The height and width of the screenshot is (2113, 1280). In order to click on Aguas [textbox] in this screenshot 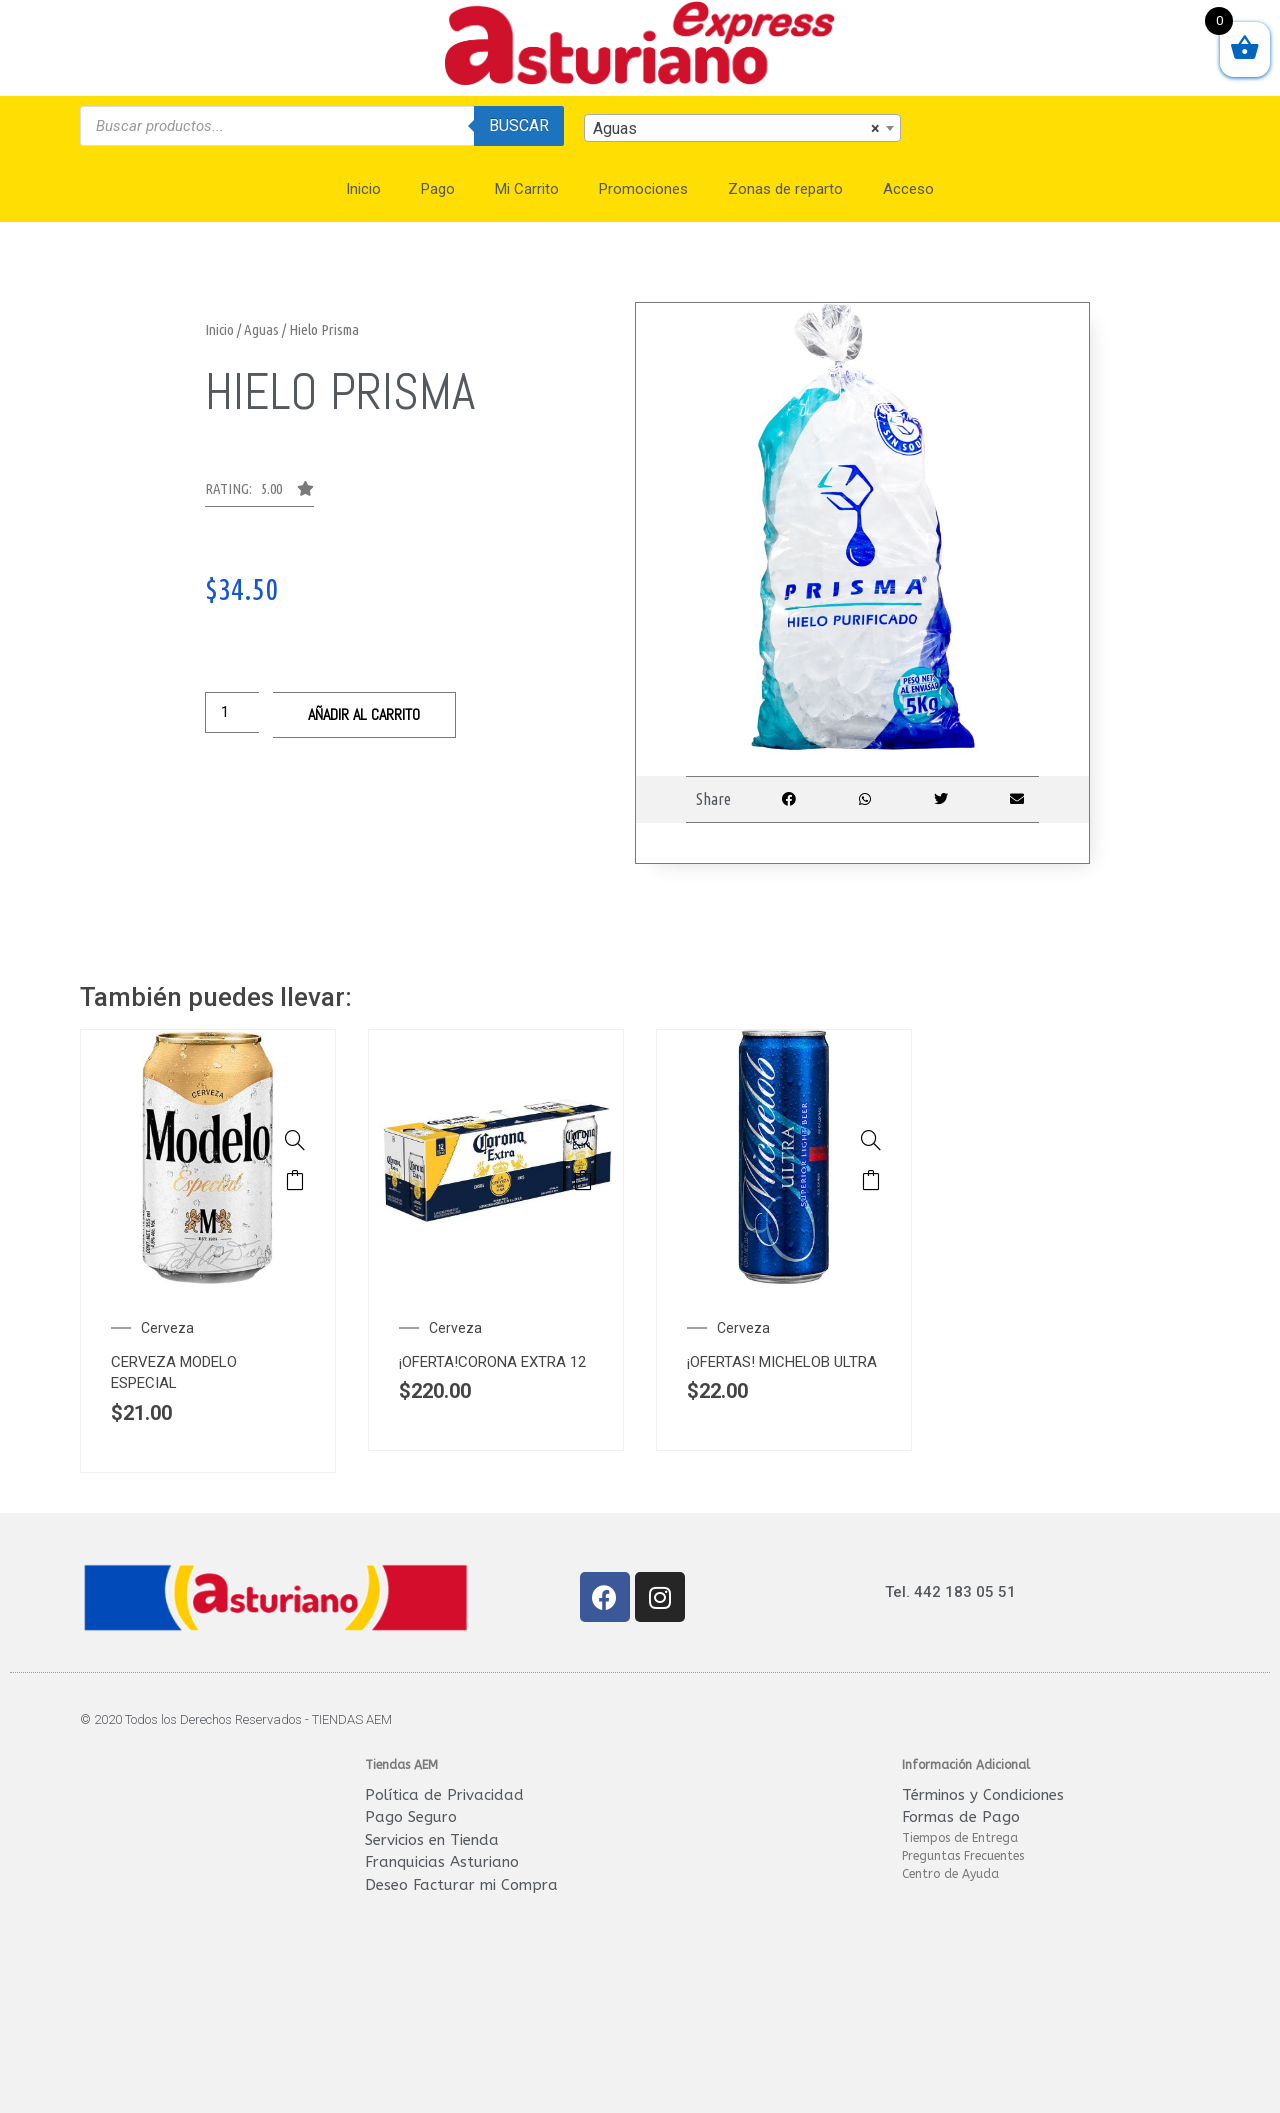, I will do `click(737, 129)`.